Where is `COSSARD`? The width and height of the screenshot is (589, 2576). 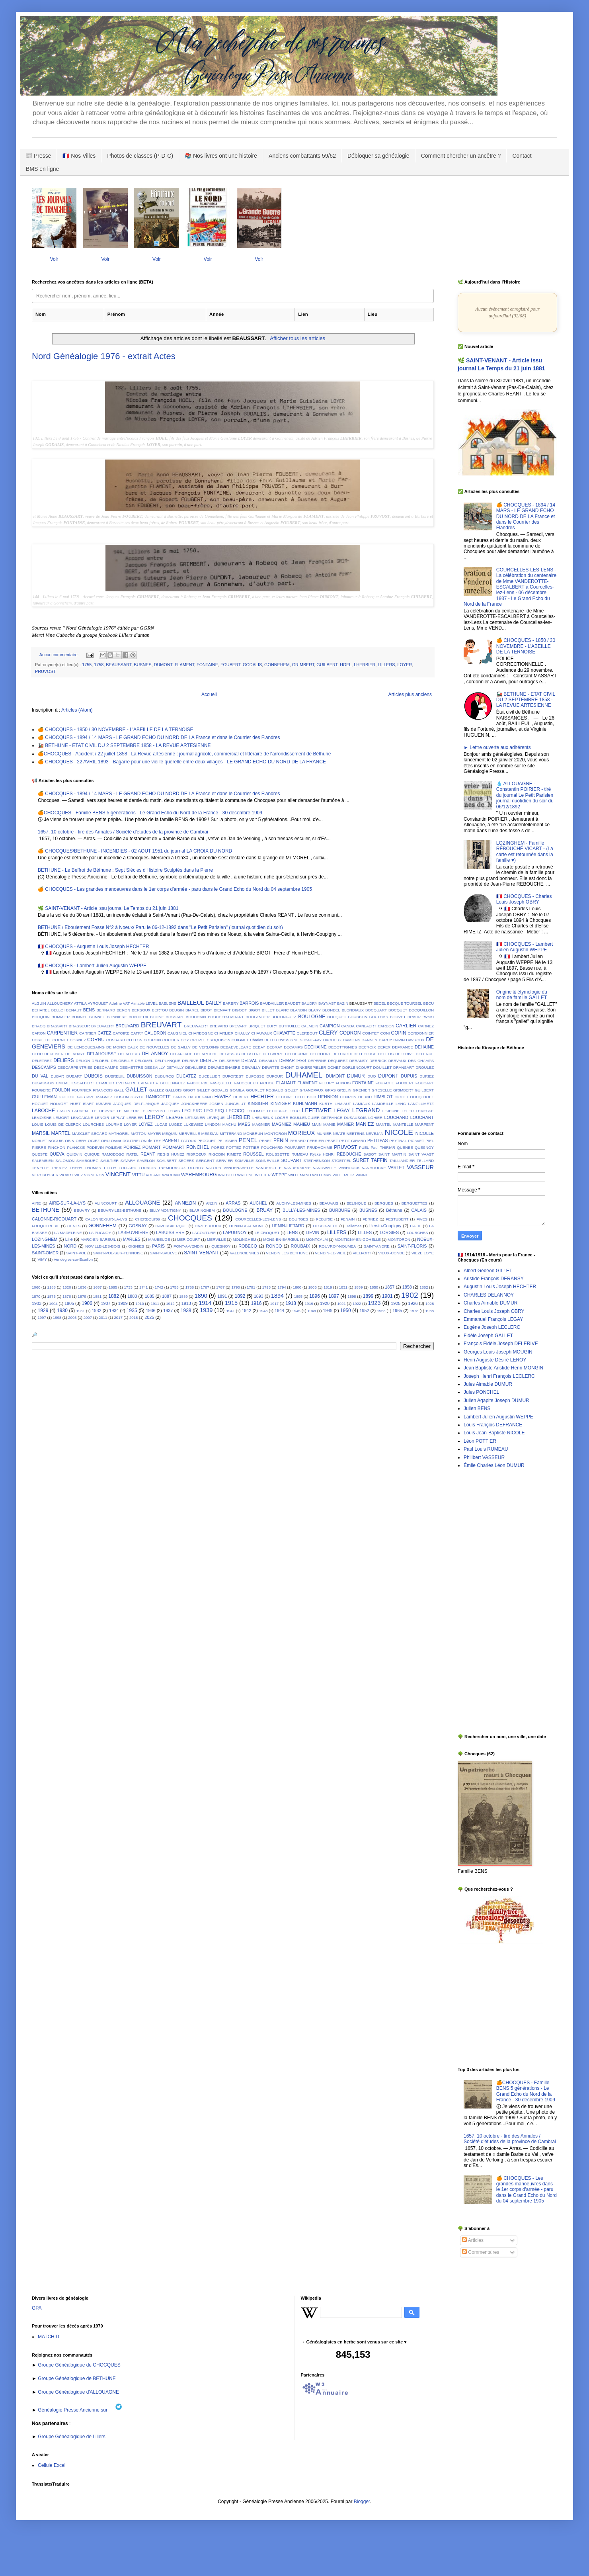 COSSARD is located at coordinates (115, 1040).